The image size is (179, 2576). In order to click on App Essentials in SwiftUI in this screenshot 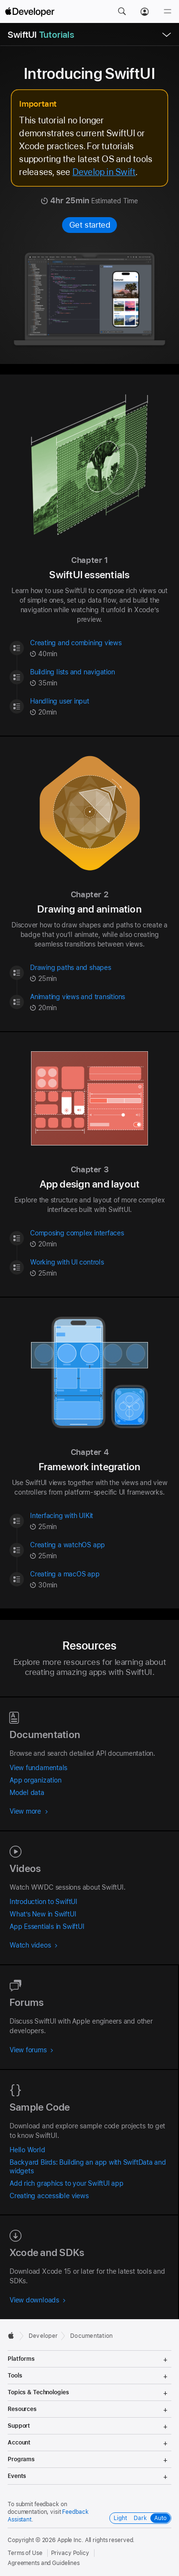, I will do `click(47, 1926)`.